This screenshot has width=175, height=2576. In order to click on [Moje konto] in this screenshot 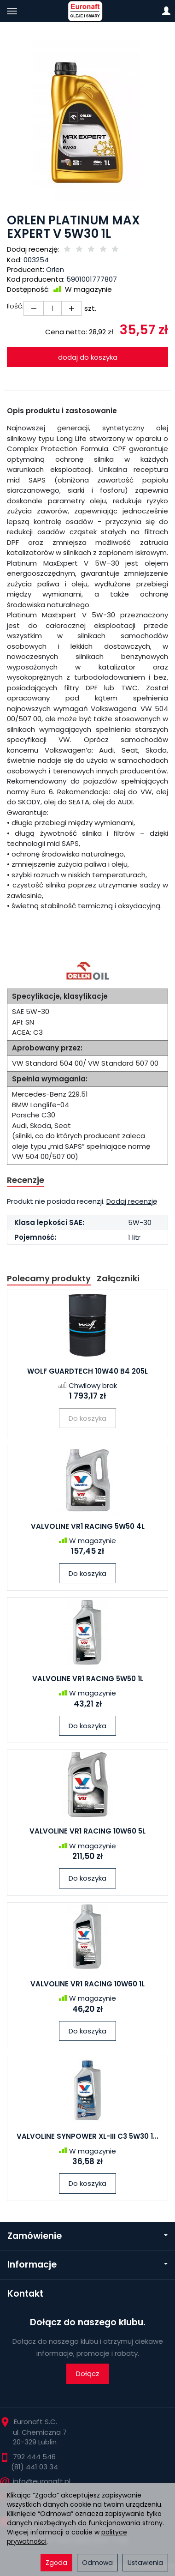, I will do `click(166, 11)`.